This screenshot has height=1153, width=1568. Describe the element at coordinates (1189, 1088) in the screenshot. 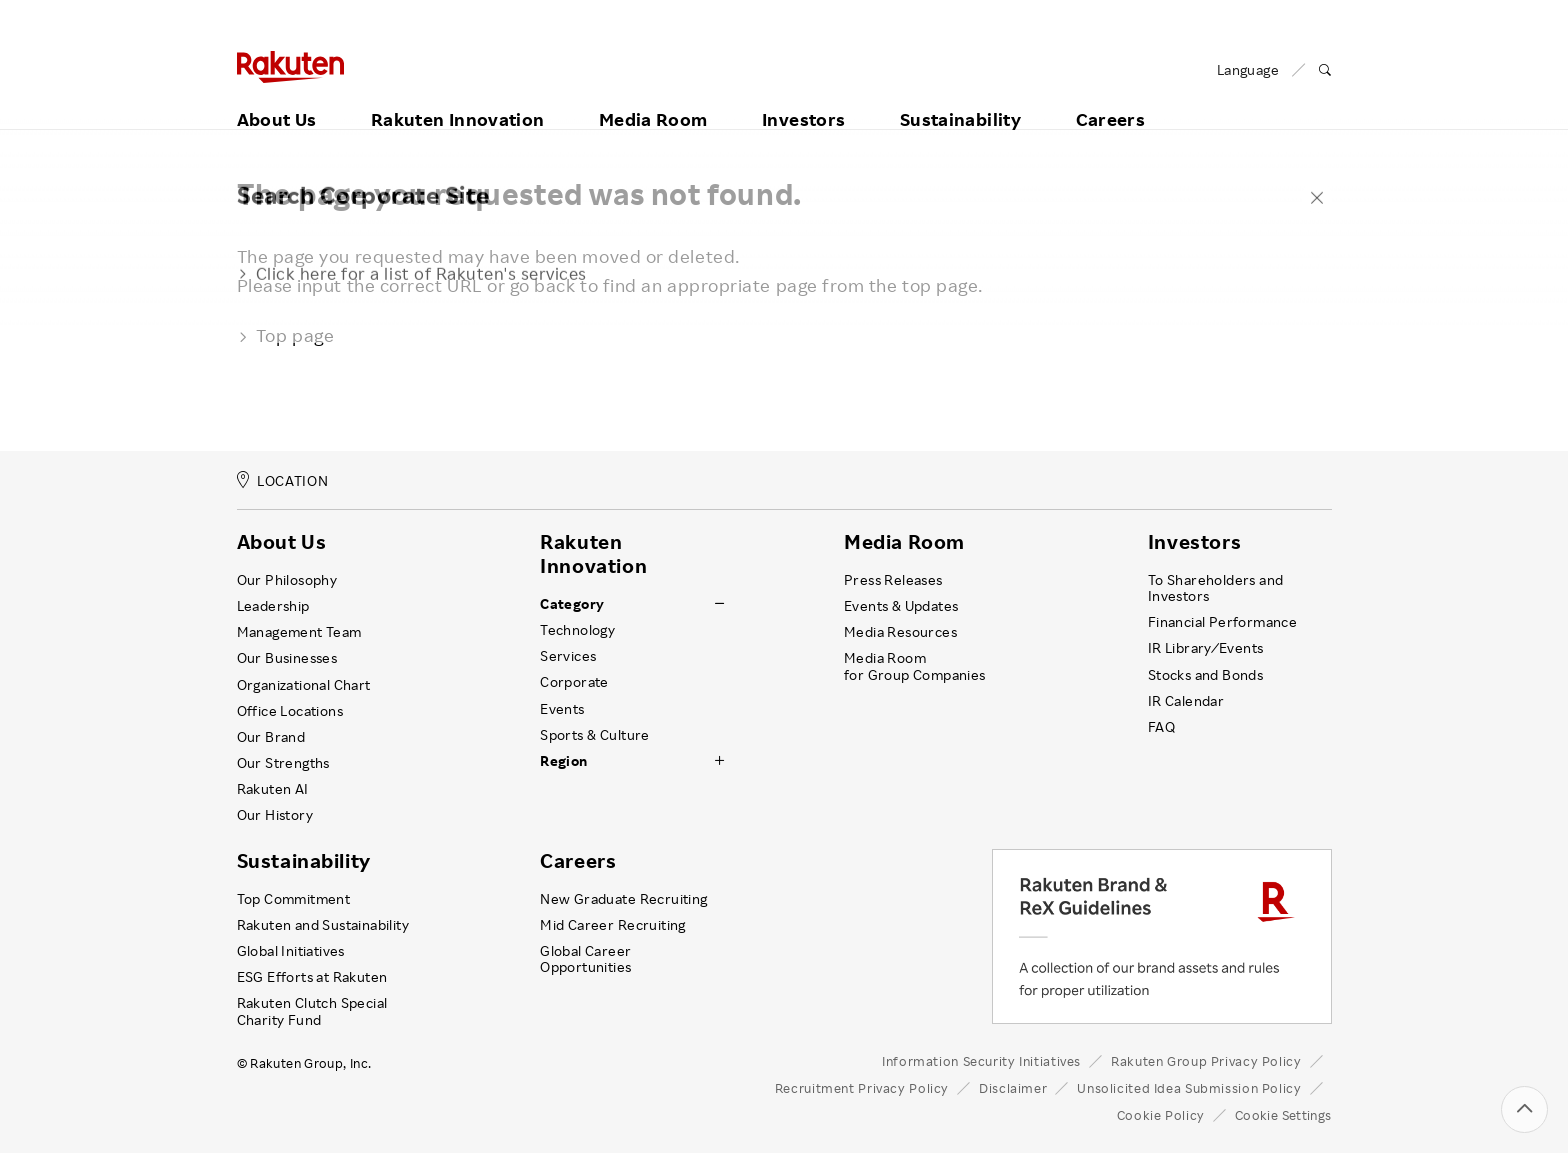

I see `Unsolicited Idea Submission Policy` at that location.